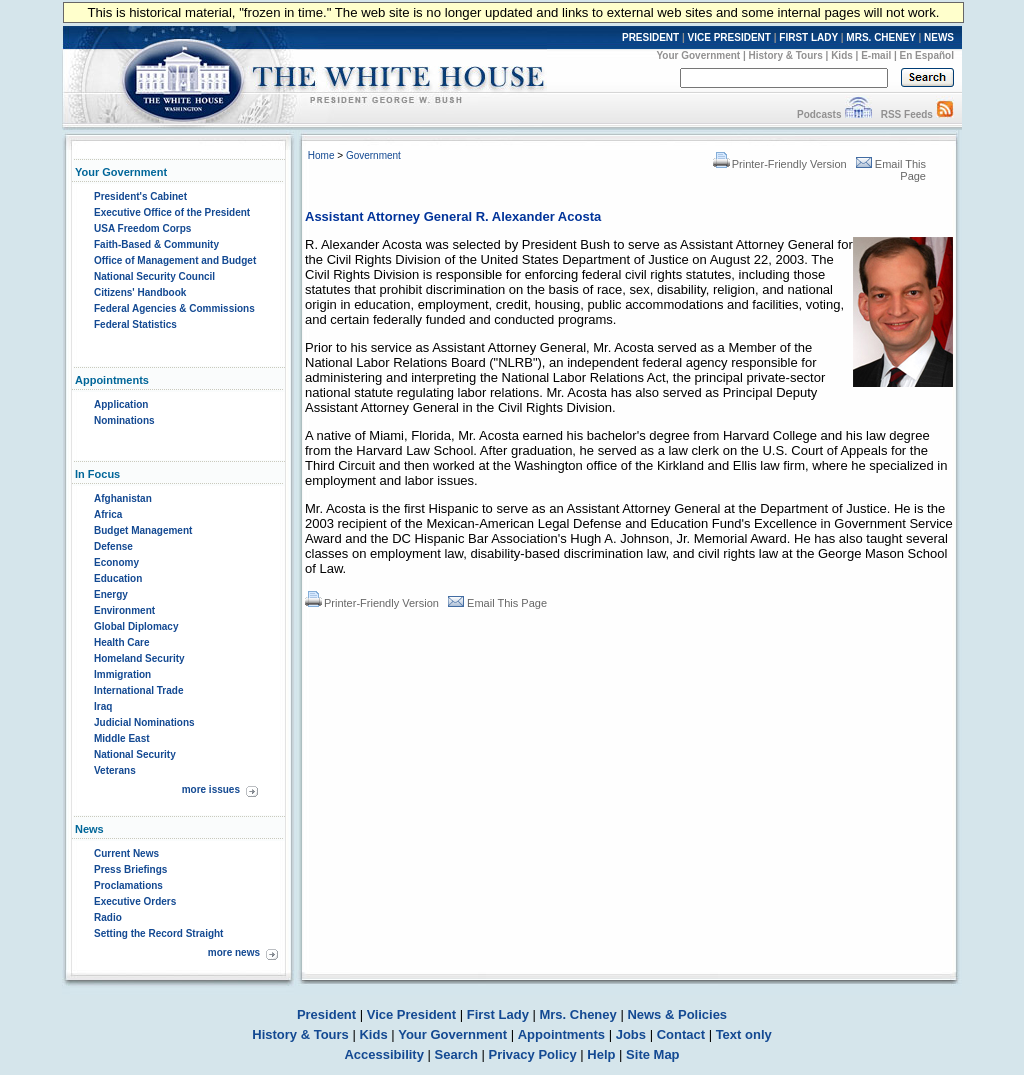  What do you see at coordinates (124, 420) in the screenshot?
I see `Nominations` at bounding box center [124, 420].